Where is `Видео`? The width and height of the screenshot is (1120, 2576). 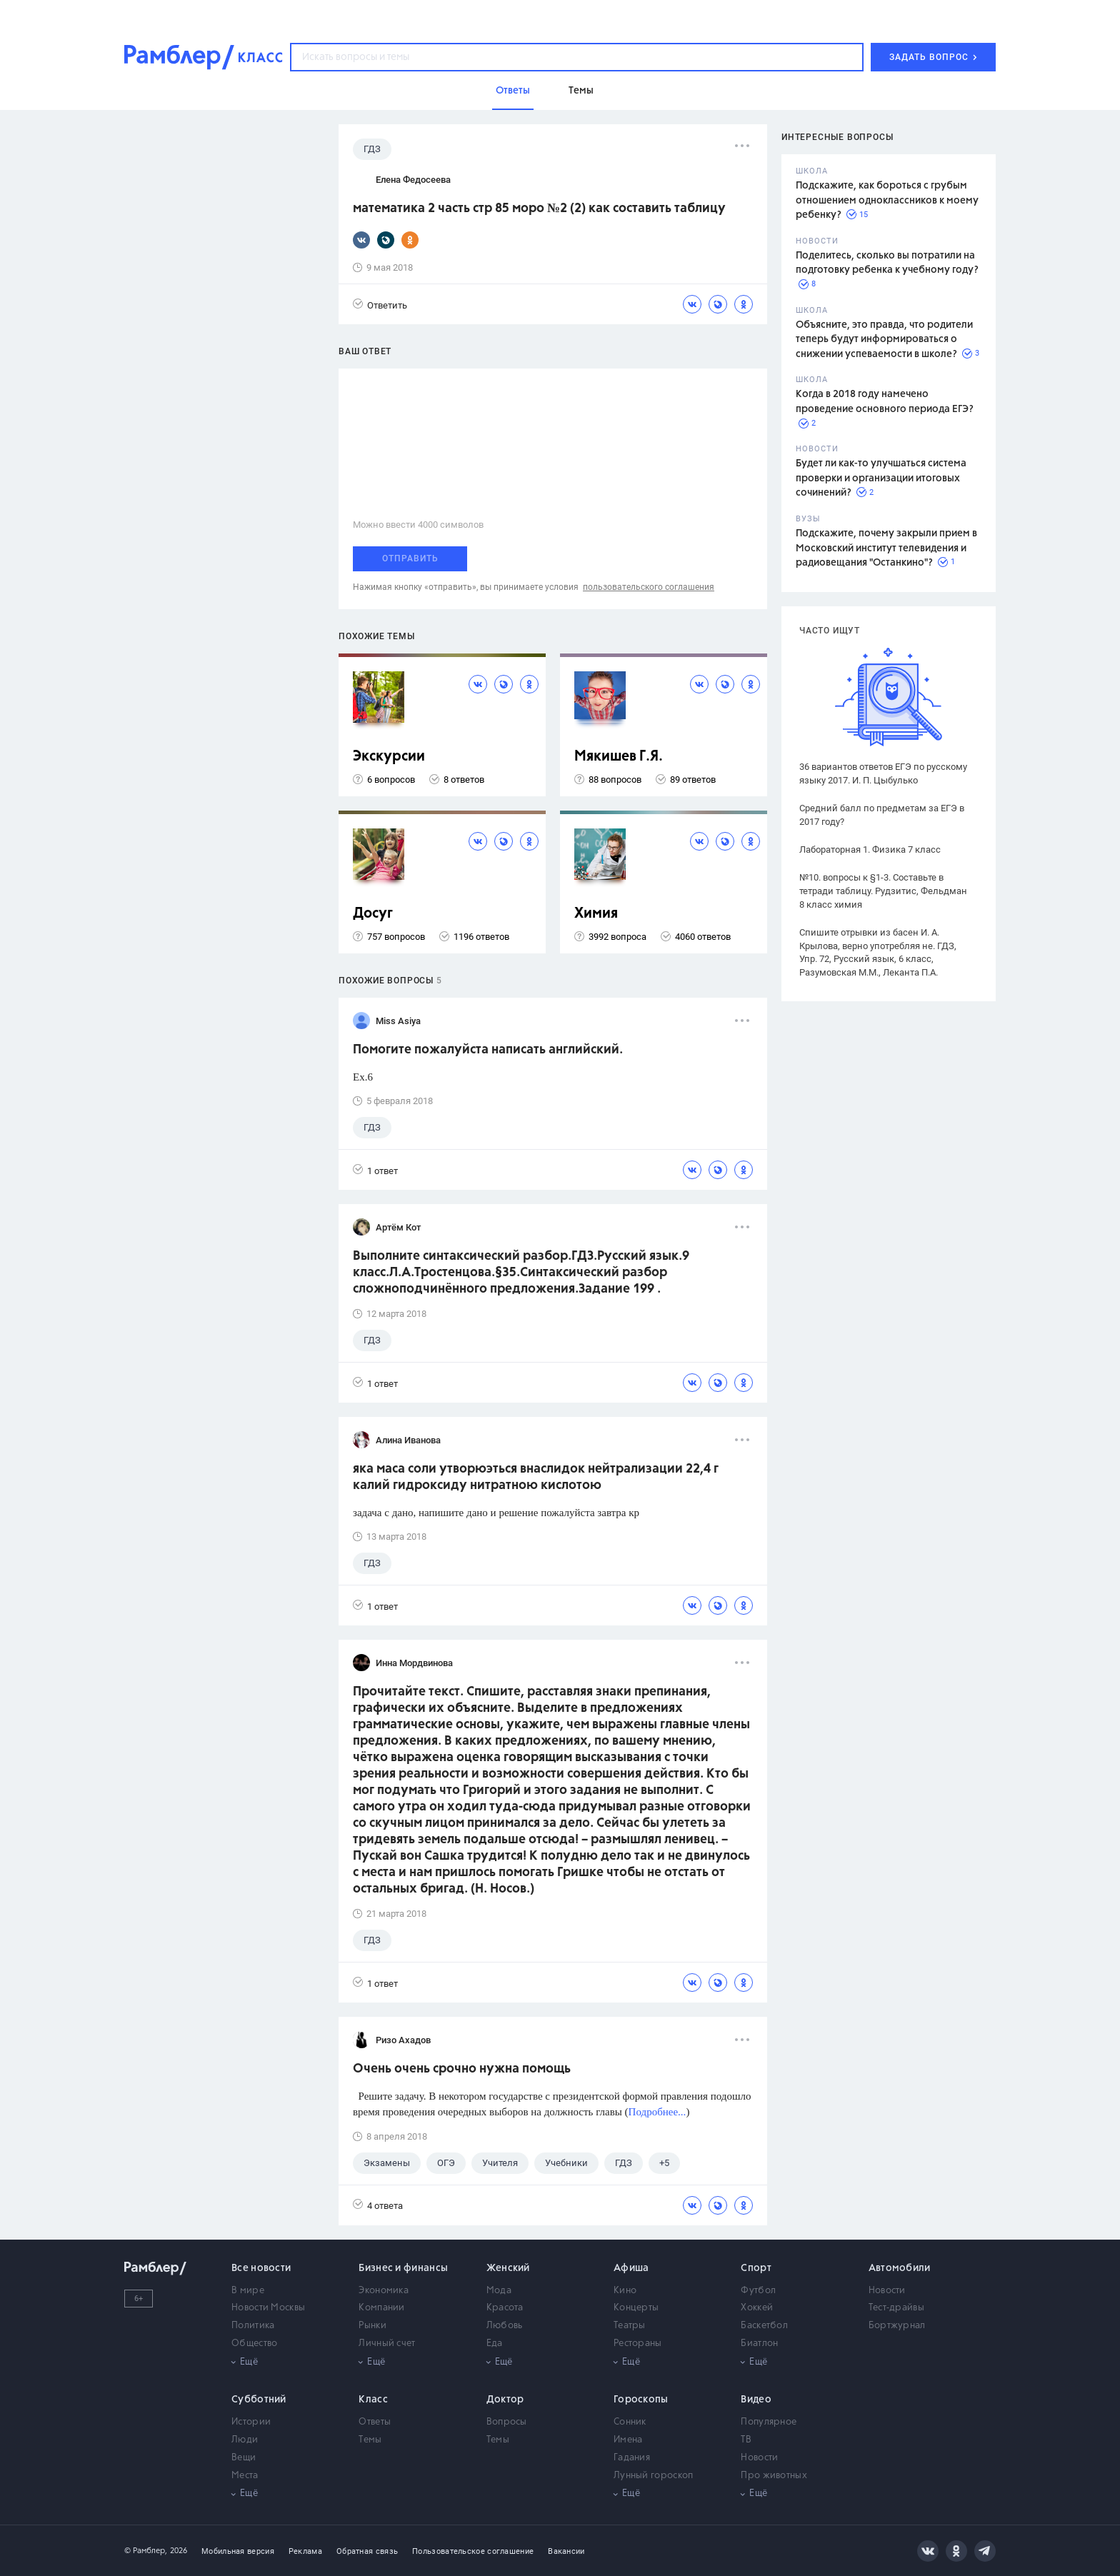 Видео is located at coordinates (756, 2400).